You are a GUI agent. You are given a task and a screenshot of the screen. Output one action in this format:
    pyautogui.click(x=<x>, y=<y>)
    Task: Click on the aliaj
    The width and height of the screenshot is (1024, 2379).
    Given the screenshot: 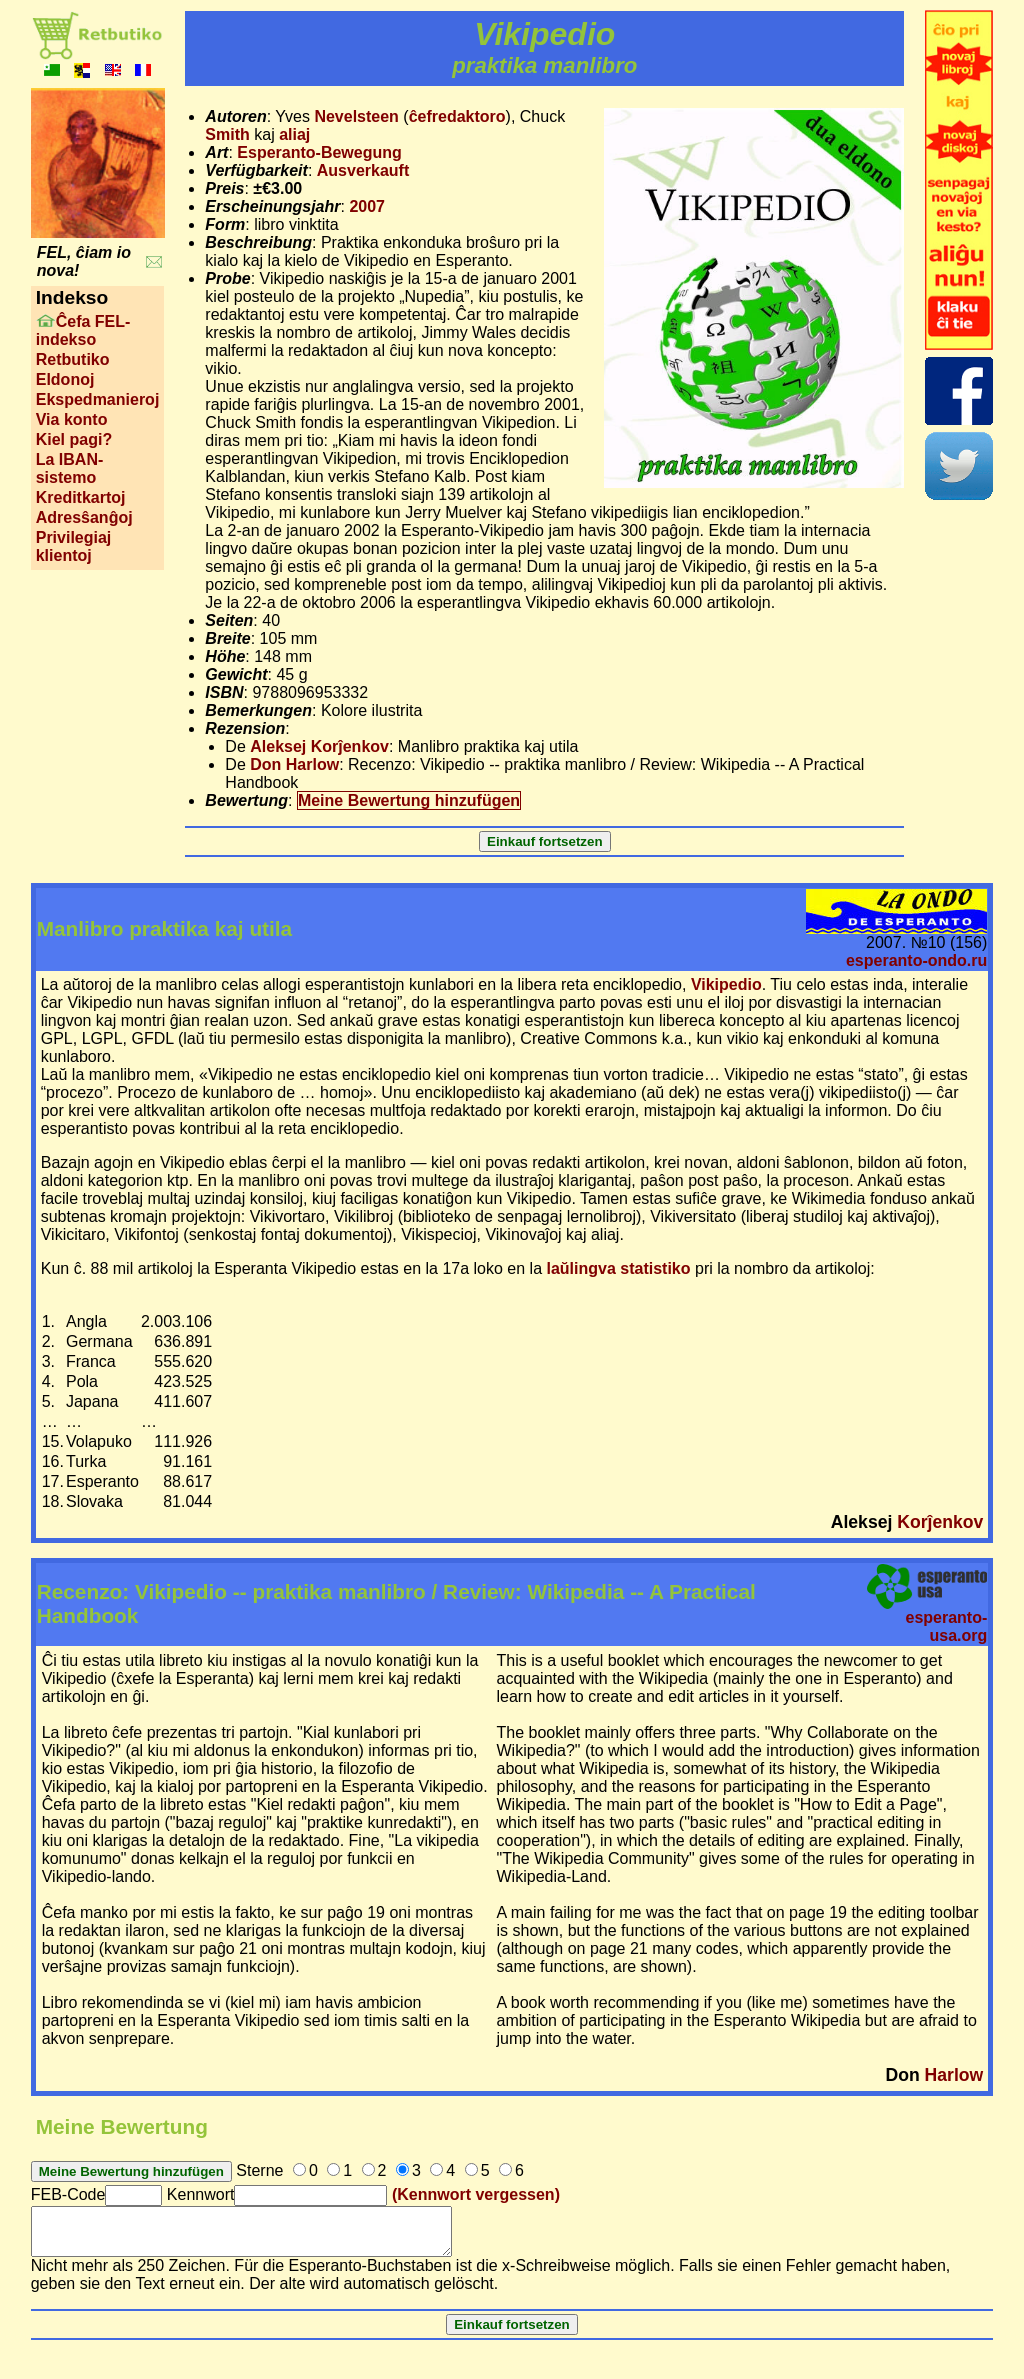 What is the action you would take?
    pyautogui.click(x=294, y=134)
    